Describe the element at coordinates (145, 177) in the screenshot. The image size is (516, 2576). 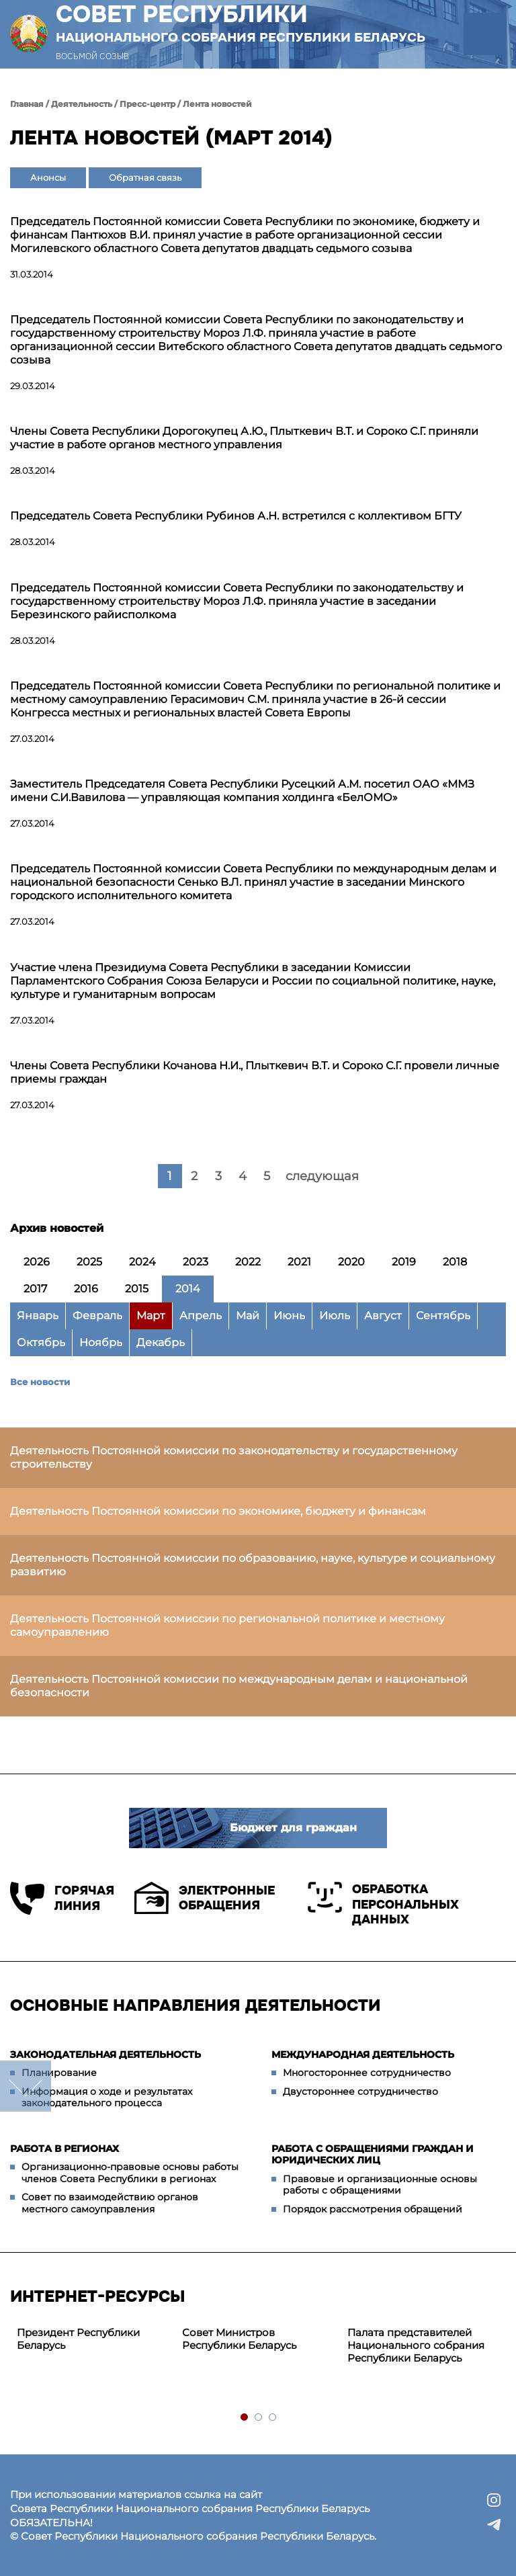
I see `Обратная связь` at that location.